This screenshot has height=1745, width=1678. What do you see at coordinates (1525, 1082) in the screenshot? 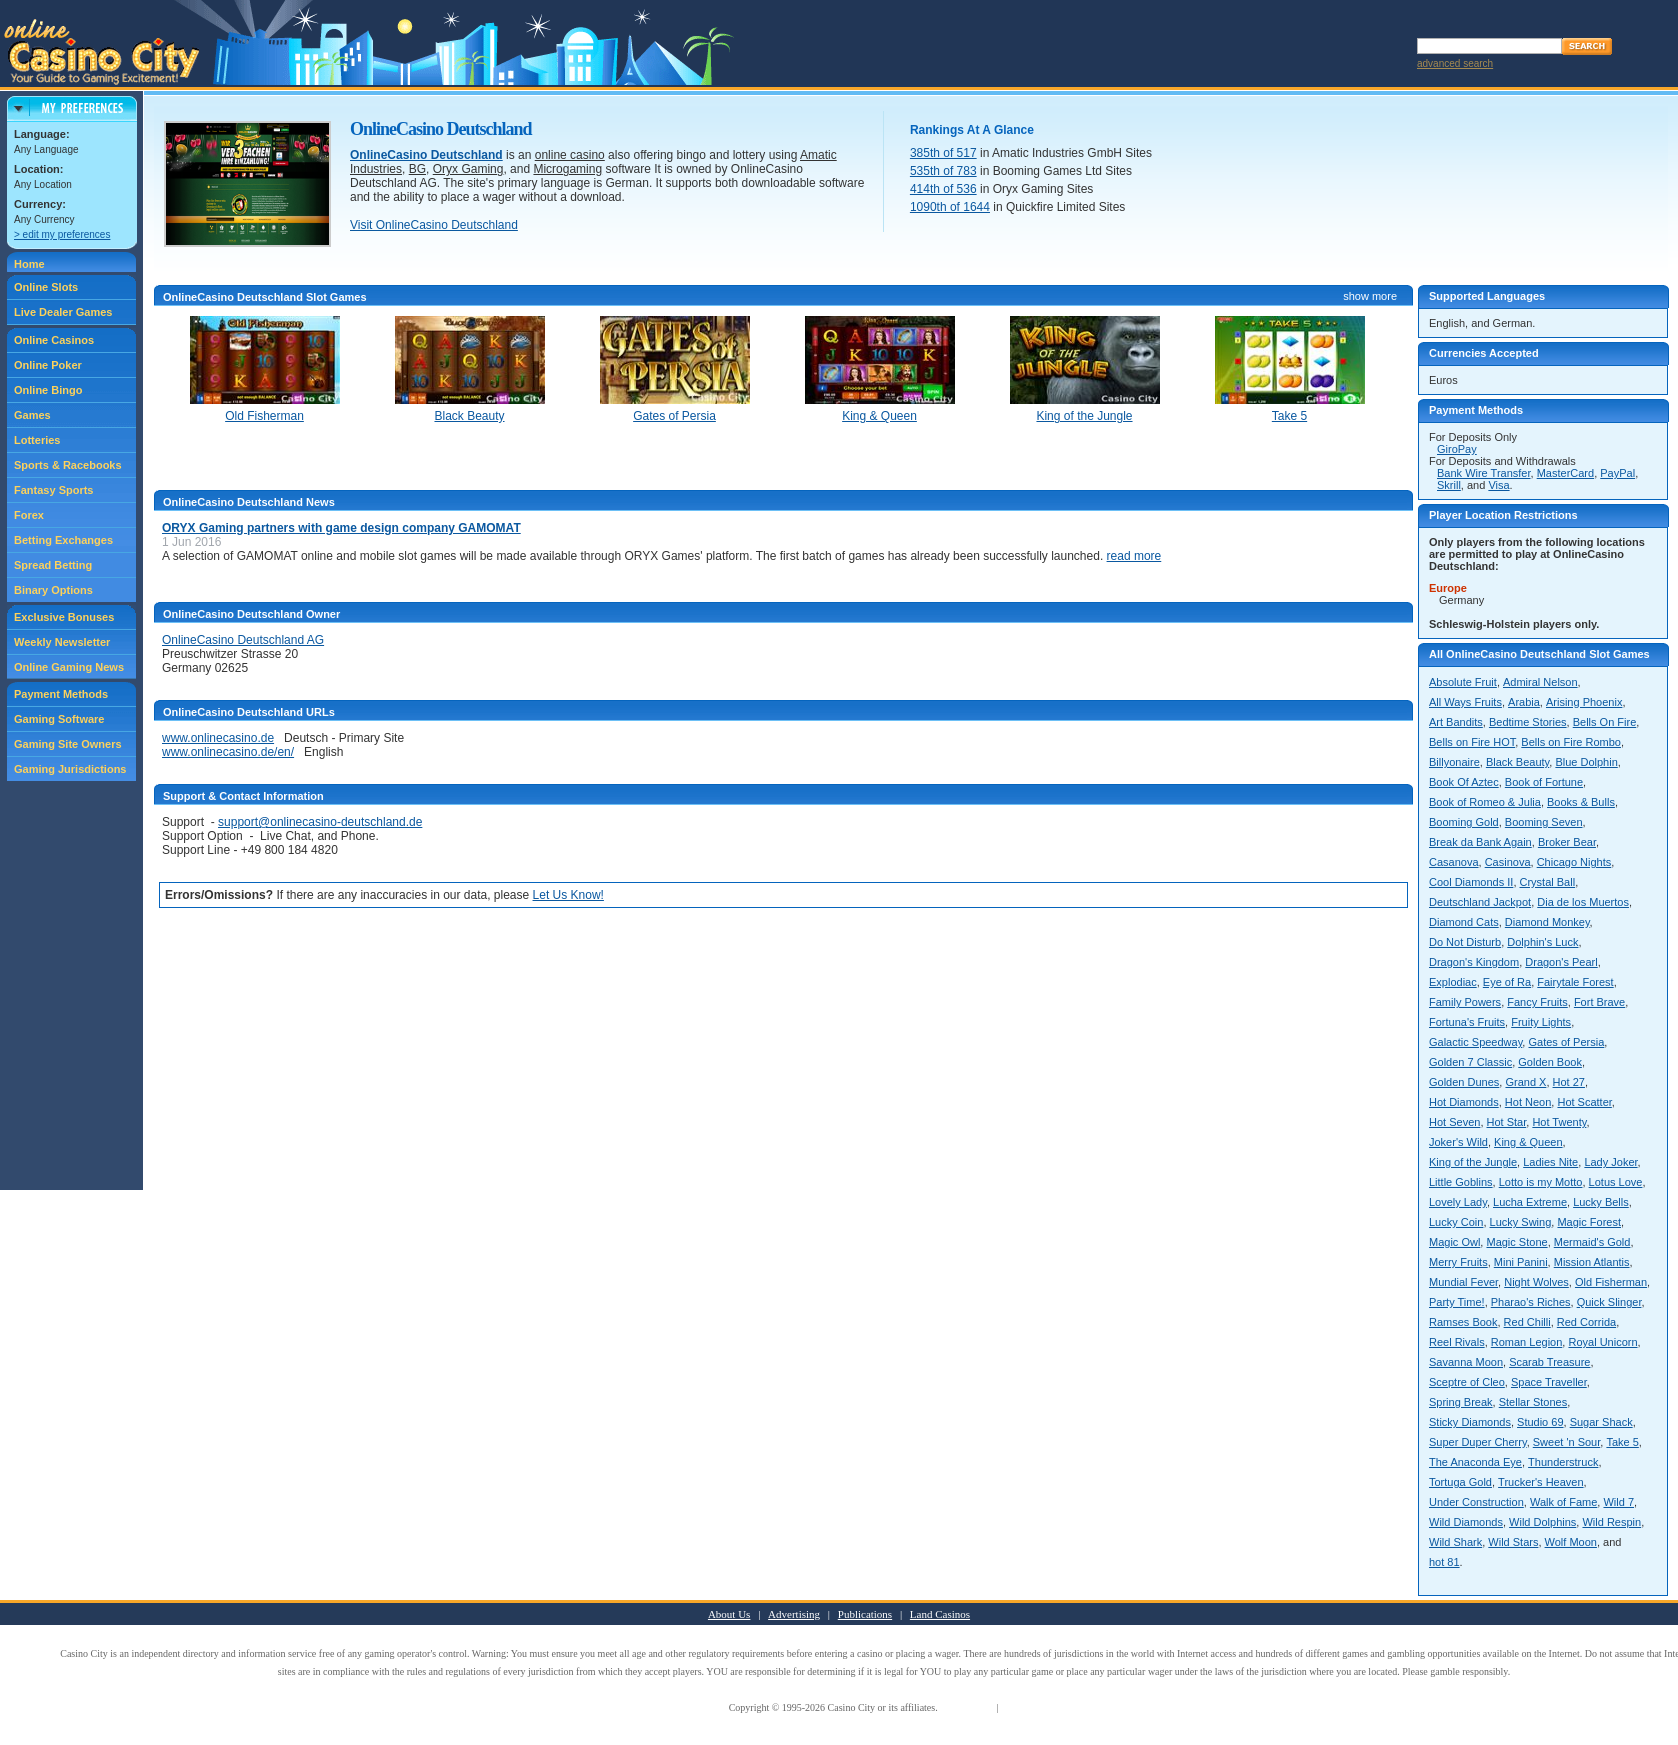
I see `Grand X` at bounding box center [1525, 1082].